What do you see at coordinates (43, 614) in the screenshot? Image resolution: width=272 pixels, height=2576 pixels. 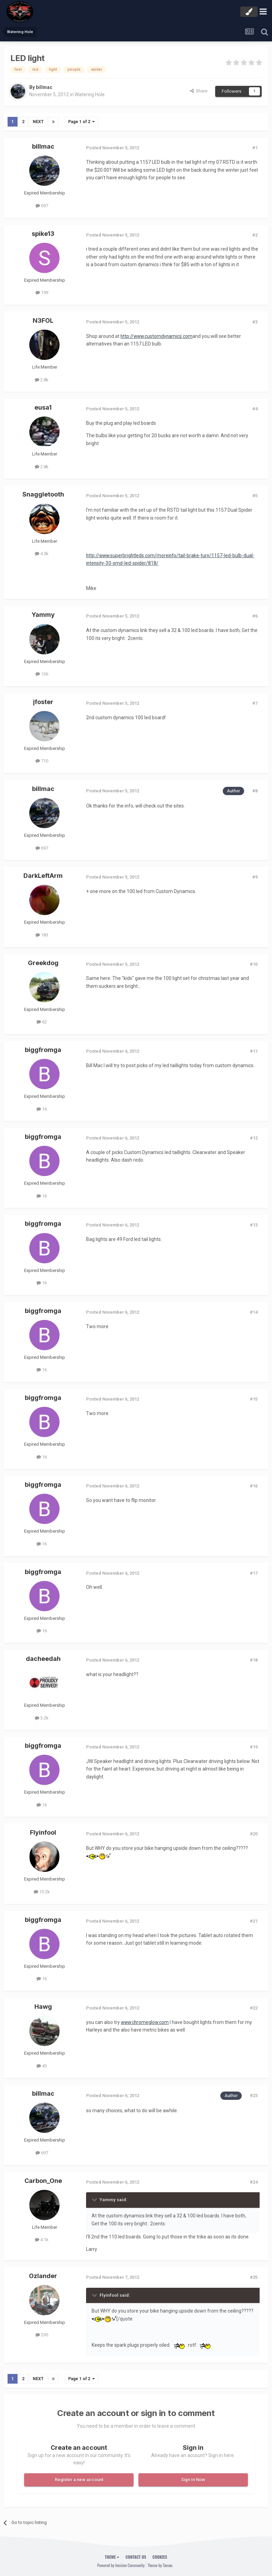 I see `Yammy` at bounding box center [43, 614].